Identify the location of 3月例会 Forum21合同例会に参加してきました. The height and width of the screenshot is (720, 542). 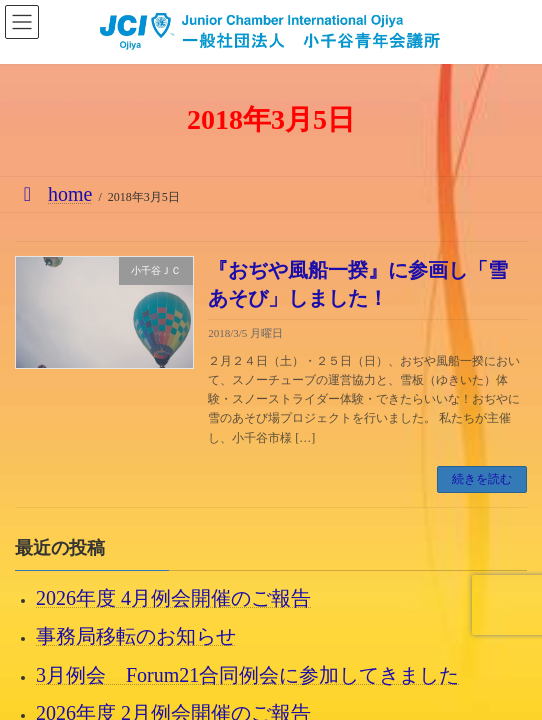
(247, 674).